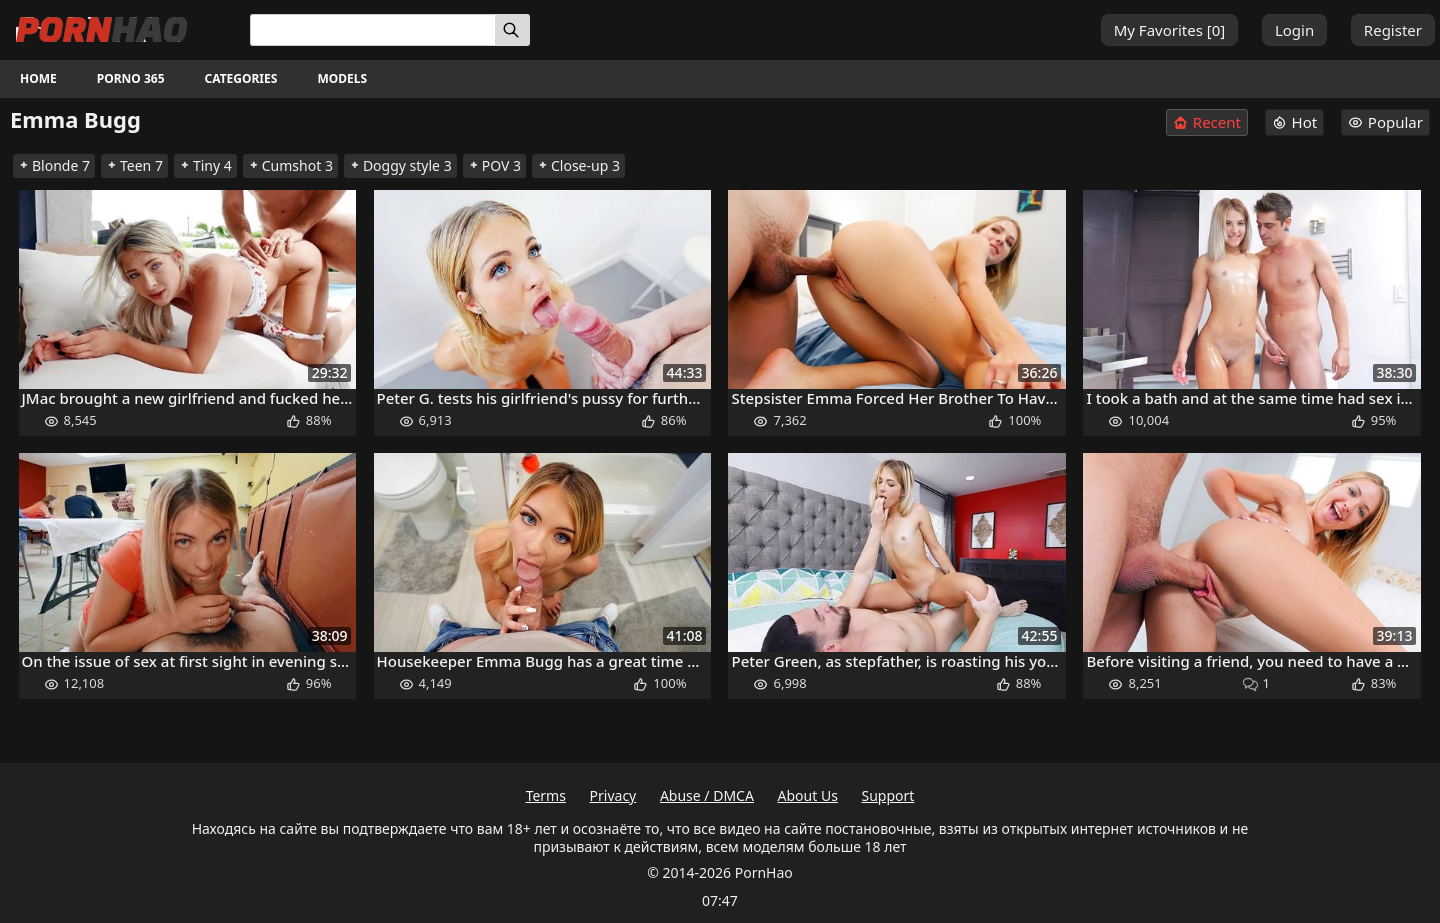 This screenshot has height=923, width=1440. Describe the element at coordinates (808, 795) in the screenshot. I see `About Us` at that location.